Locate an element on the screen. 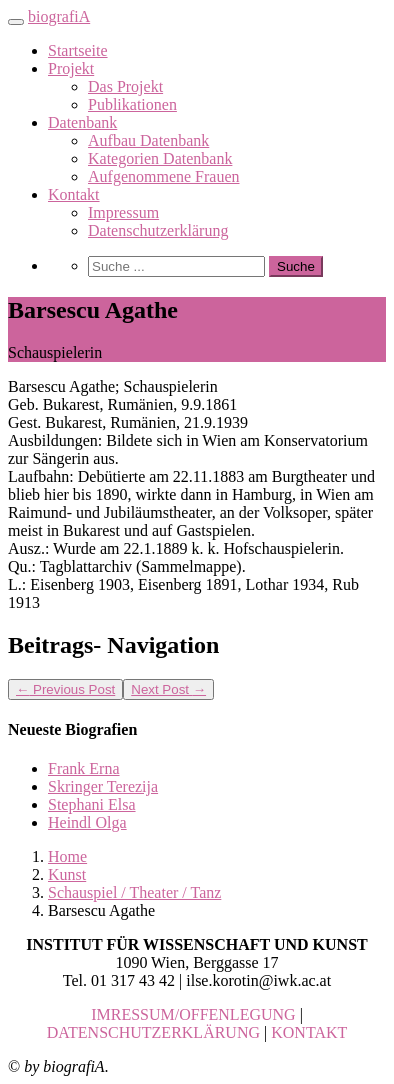 Image resolution: width=394 pixels, height=1084 pixels. Kunst is located at coordinates (67, 874).